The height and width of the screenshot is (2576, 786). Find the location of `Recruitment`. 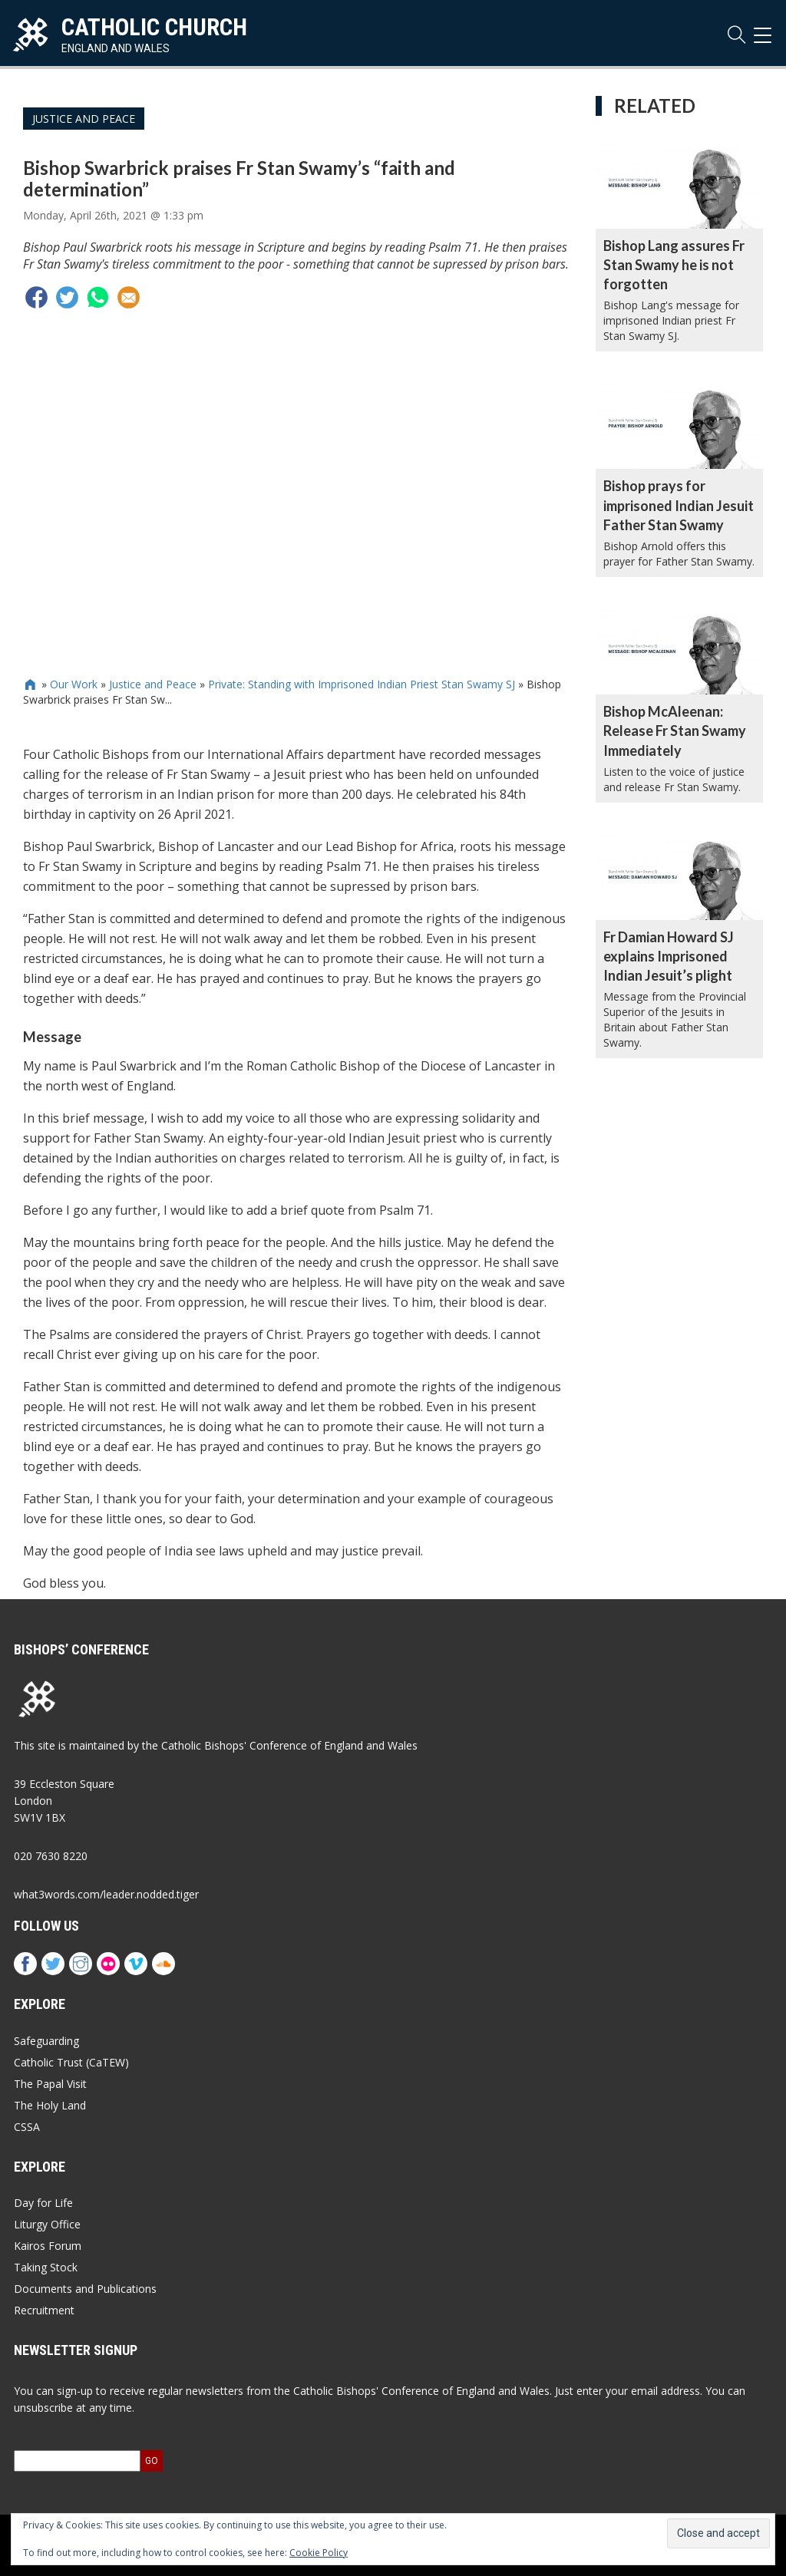

Recruitment is located at coordinates (44, 2310).